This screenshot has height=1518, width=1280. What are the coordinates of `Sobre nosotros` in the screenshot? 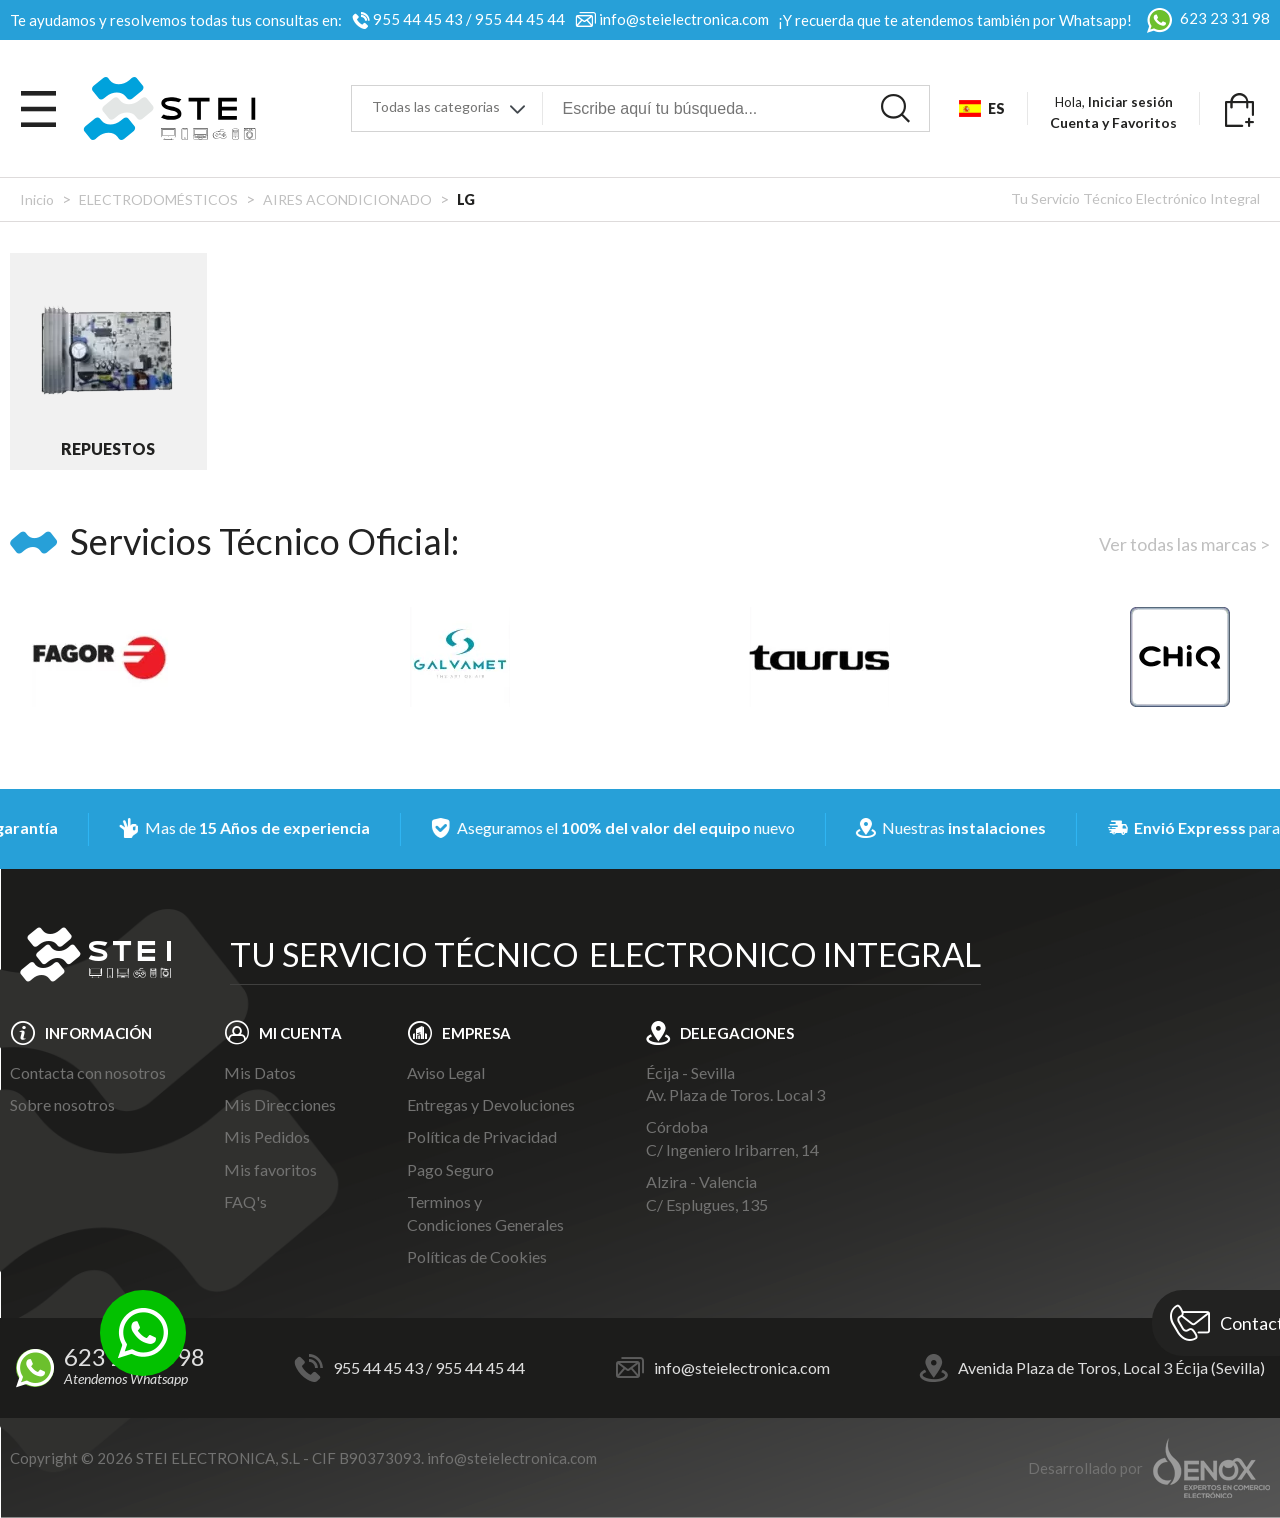 It's located at (62, 1104).